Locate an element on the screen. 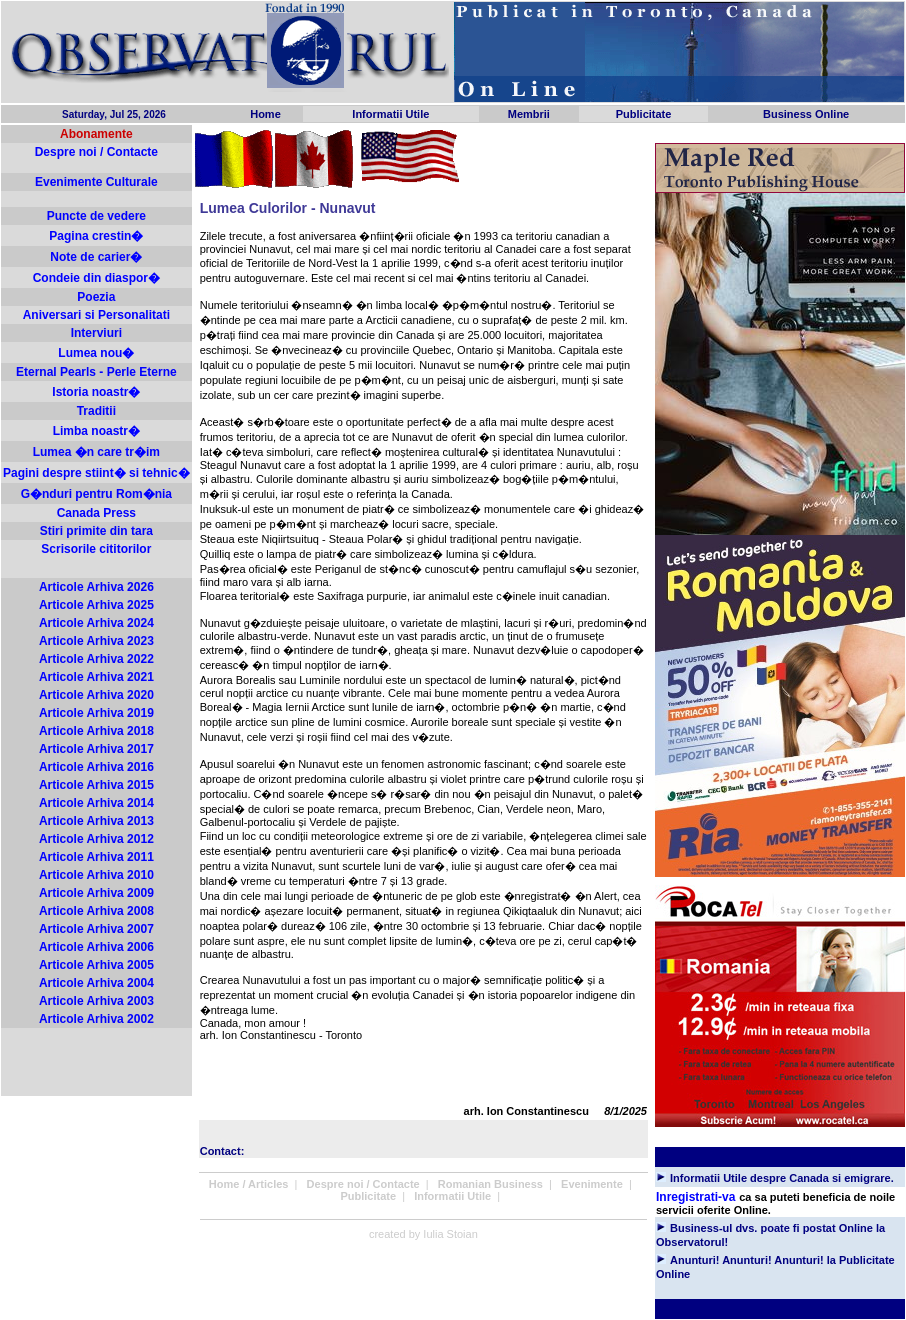  Limba noastr� is located at coordinates (96, 431).